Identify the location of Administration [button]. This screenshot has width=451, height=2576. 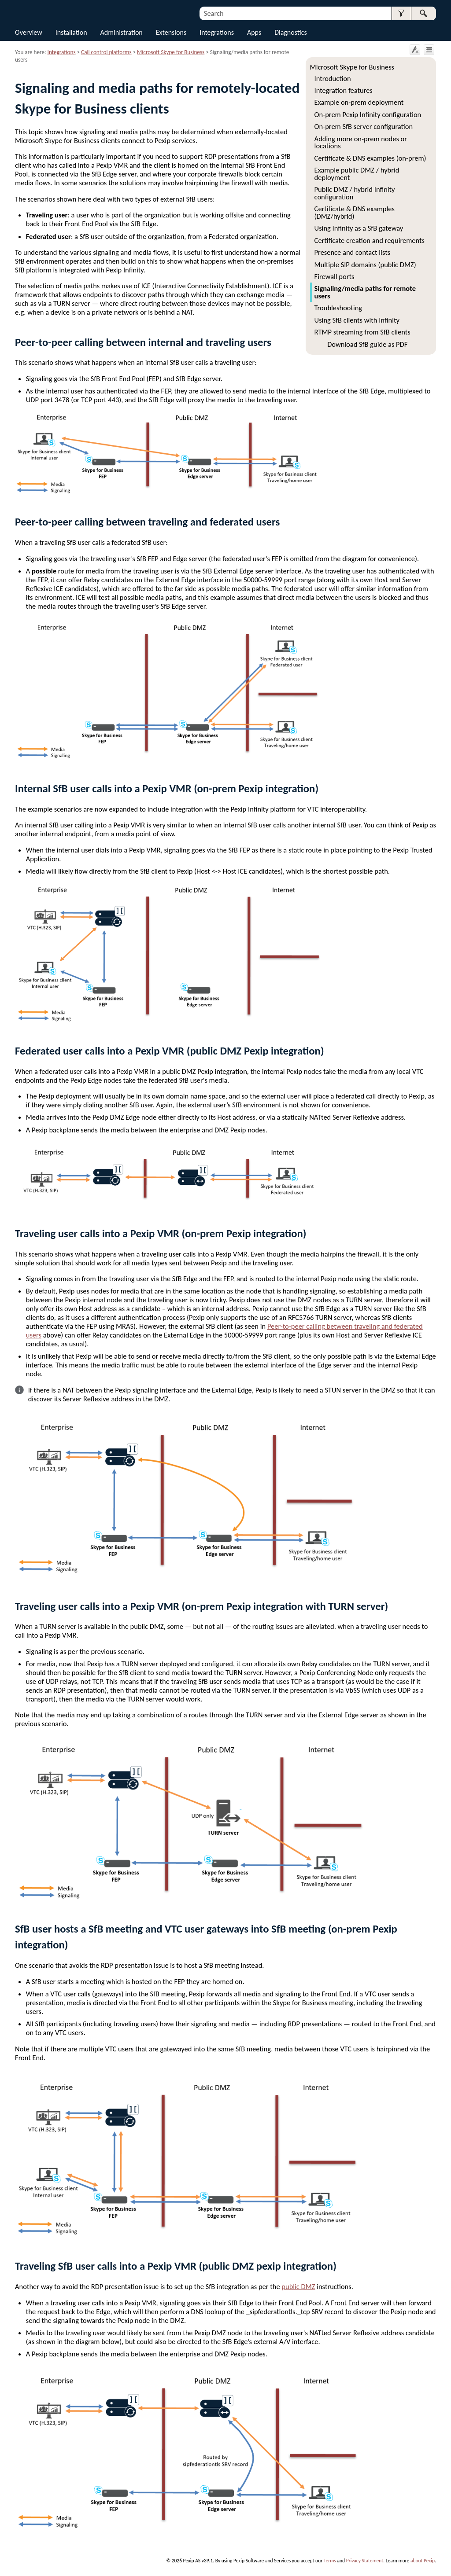
(121, 32).